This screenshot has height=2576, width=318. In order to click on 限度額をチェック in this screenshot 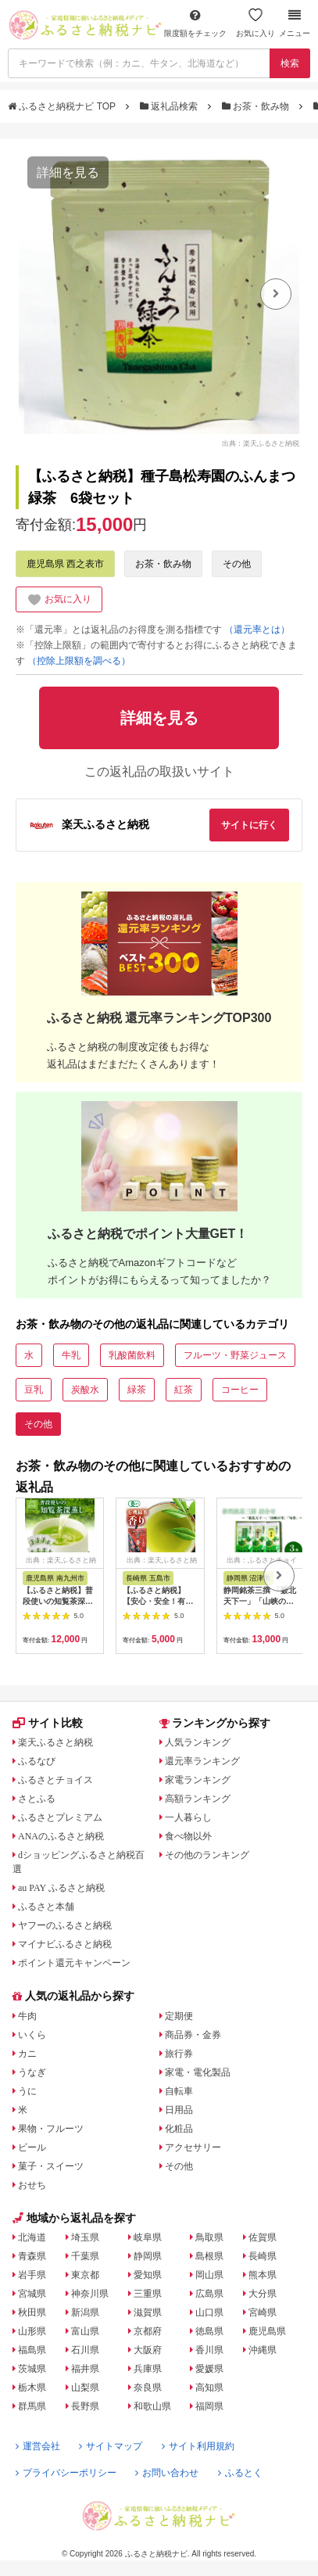, I will do `click(195, 23)`.